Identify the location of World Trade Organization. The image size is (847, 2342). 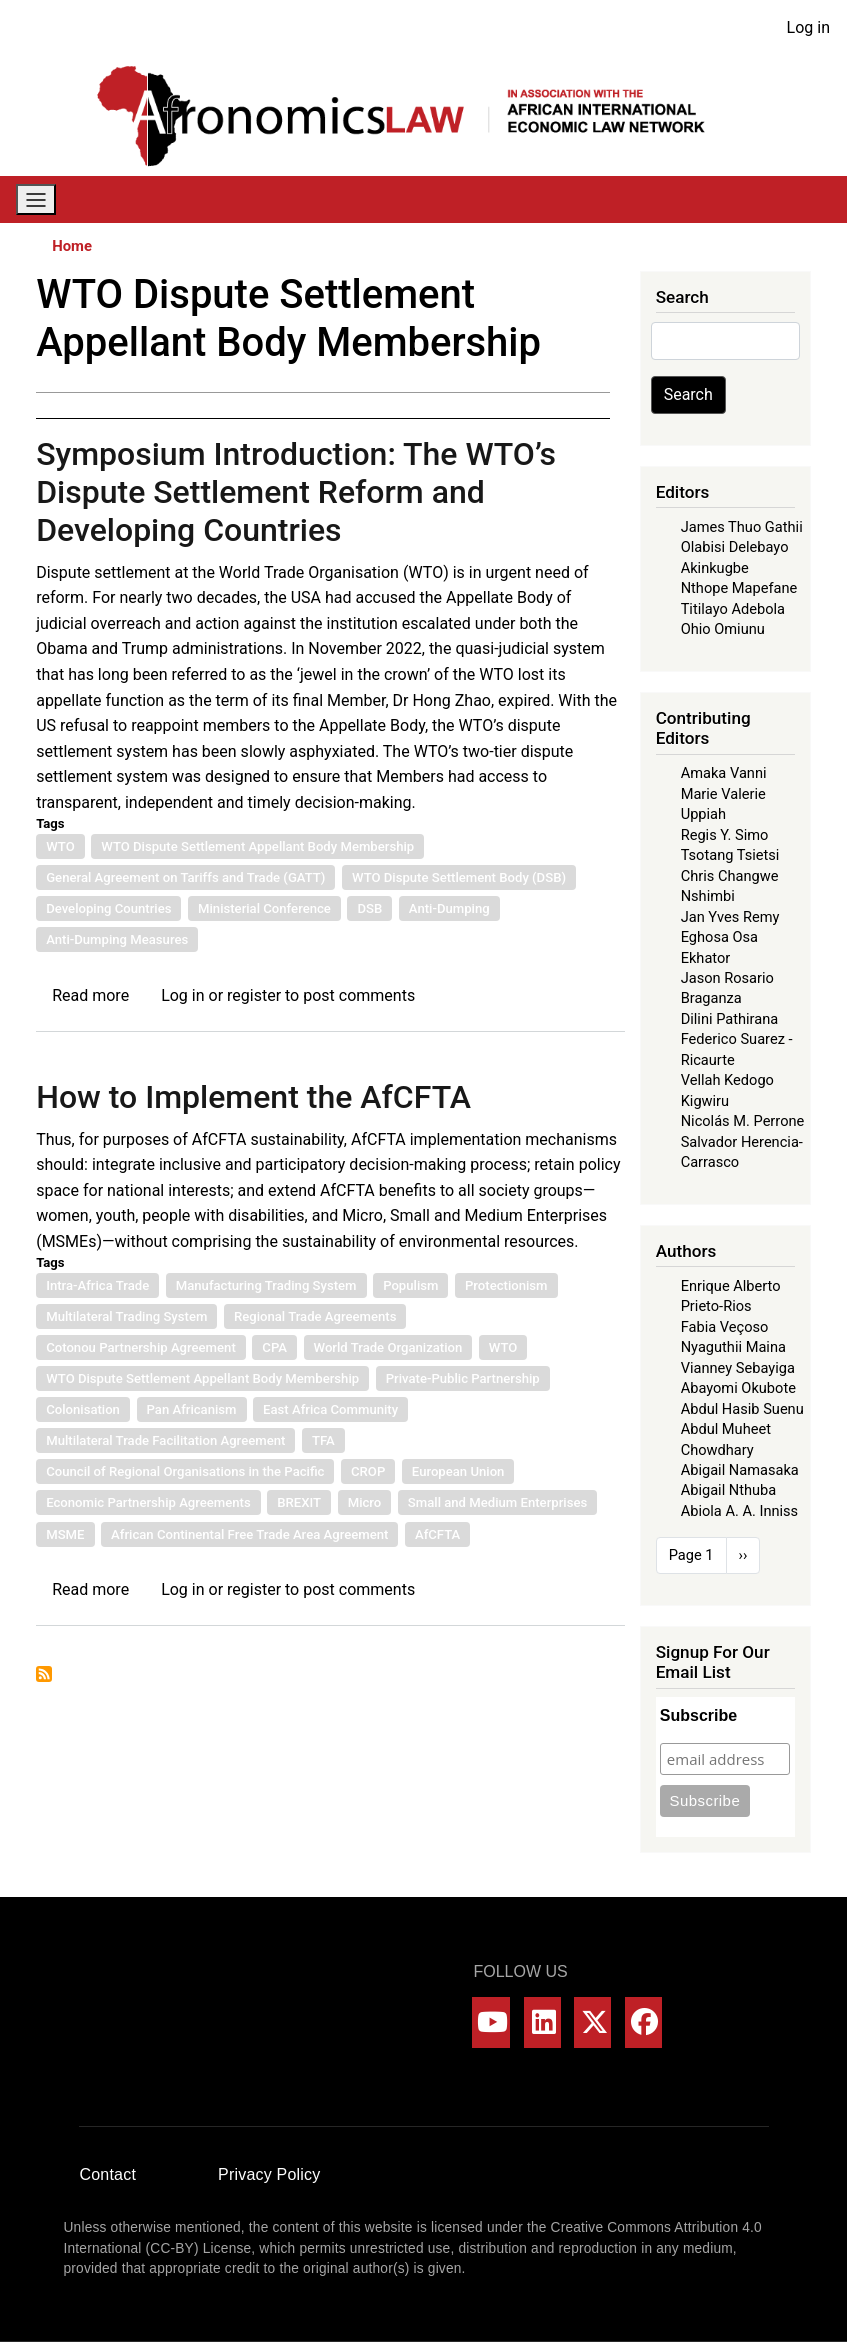
(388, 1347).